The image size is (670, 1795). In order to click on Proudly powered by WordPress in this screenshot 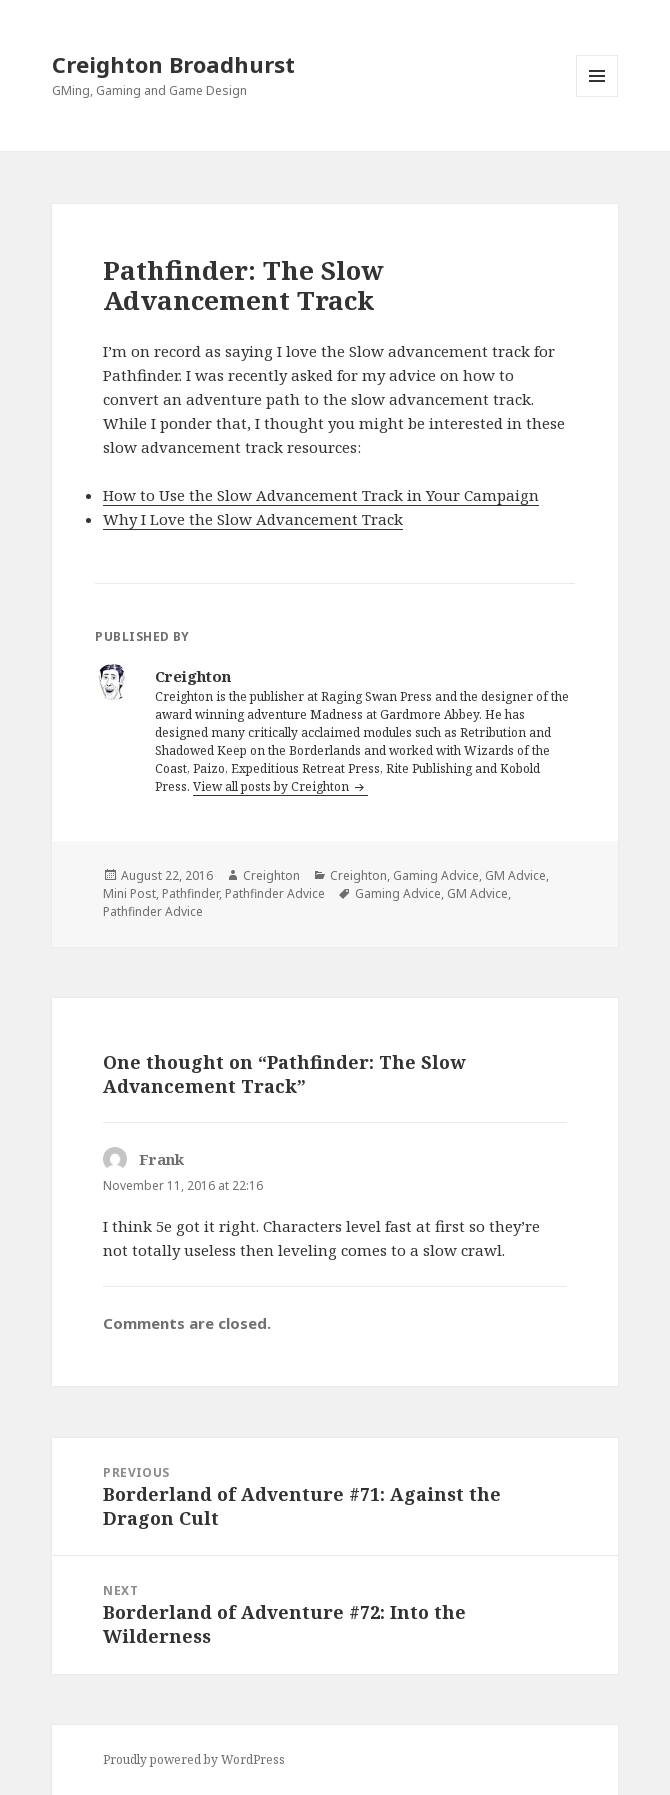, I will do `click(194, 1759)`.